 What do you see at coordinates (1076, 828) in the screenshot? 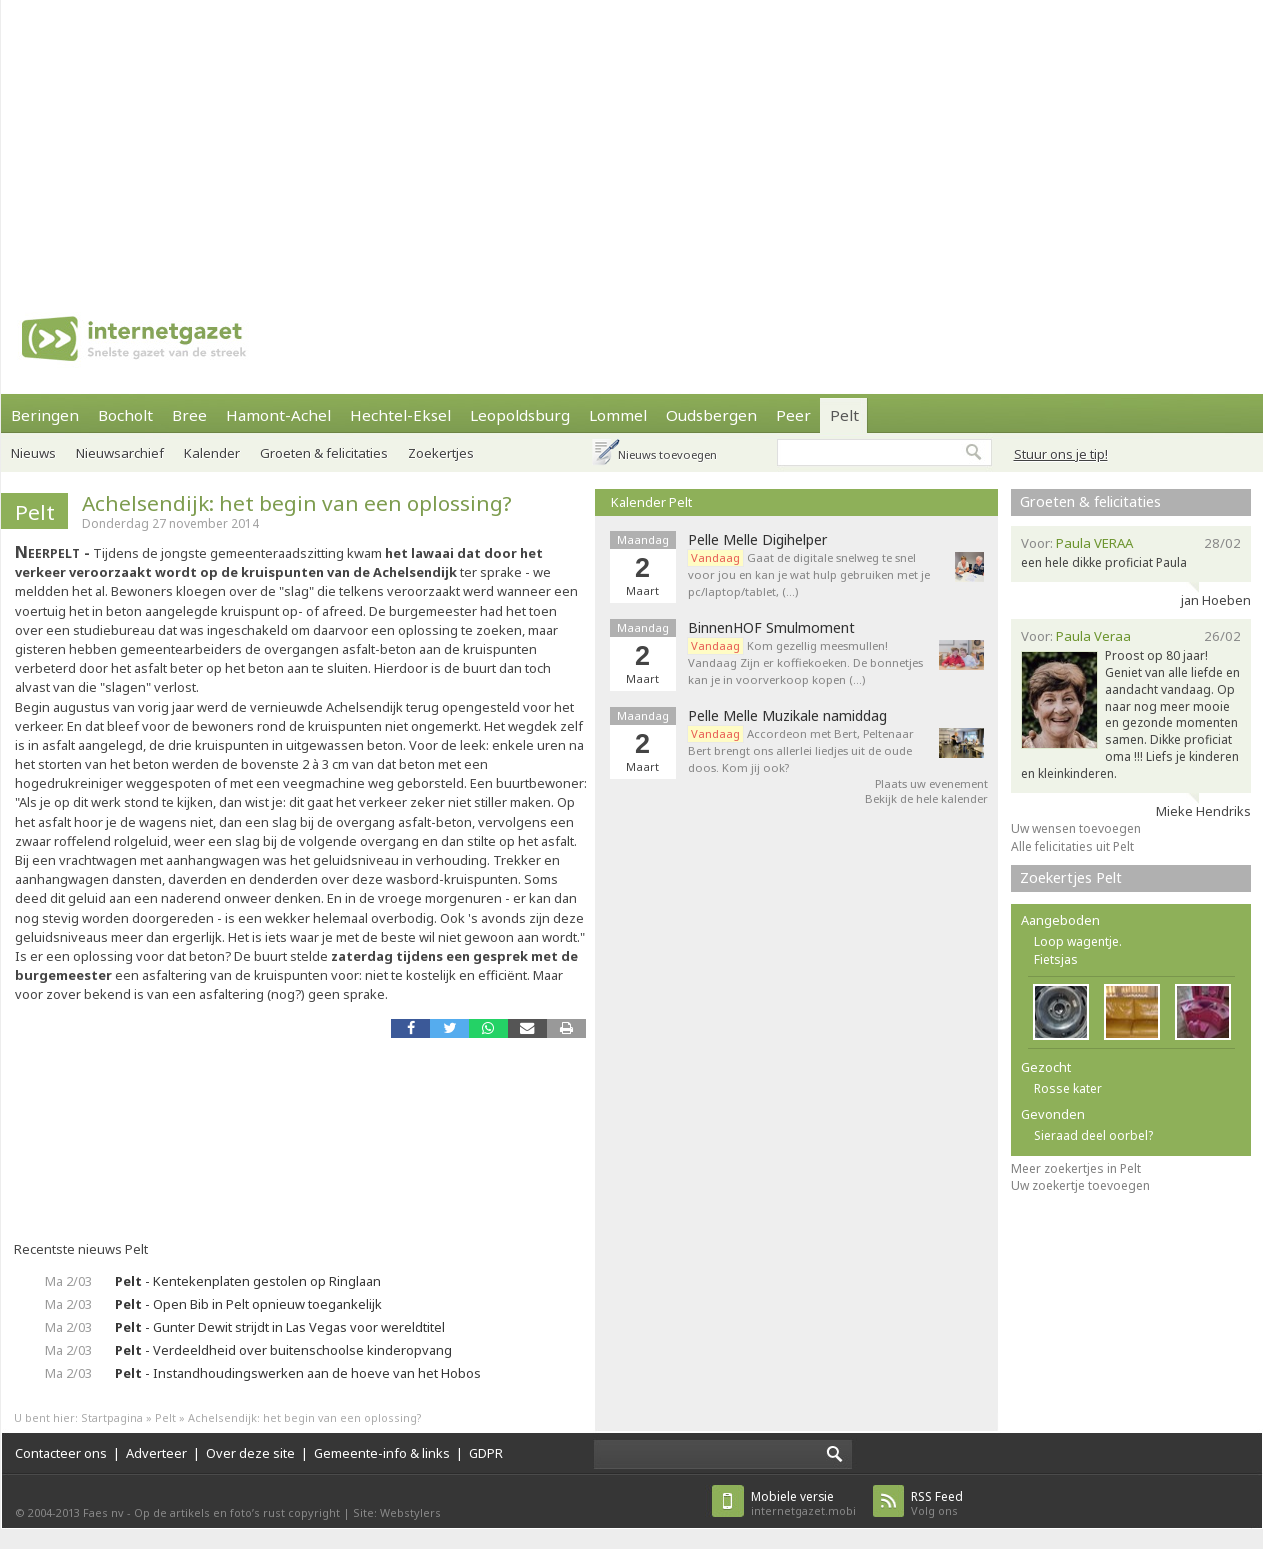
I see `Uw wensen toevoegen` at bounding box center [1076, 828].